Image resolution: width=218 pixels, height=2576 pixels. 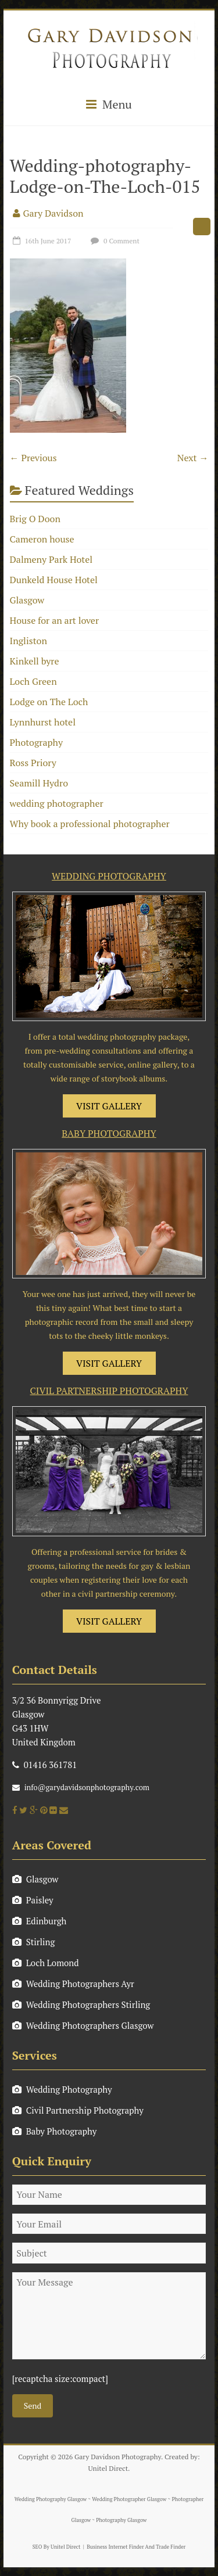 I want to click on Wedding Photographers Stirling, so click(x=81, y=2004).